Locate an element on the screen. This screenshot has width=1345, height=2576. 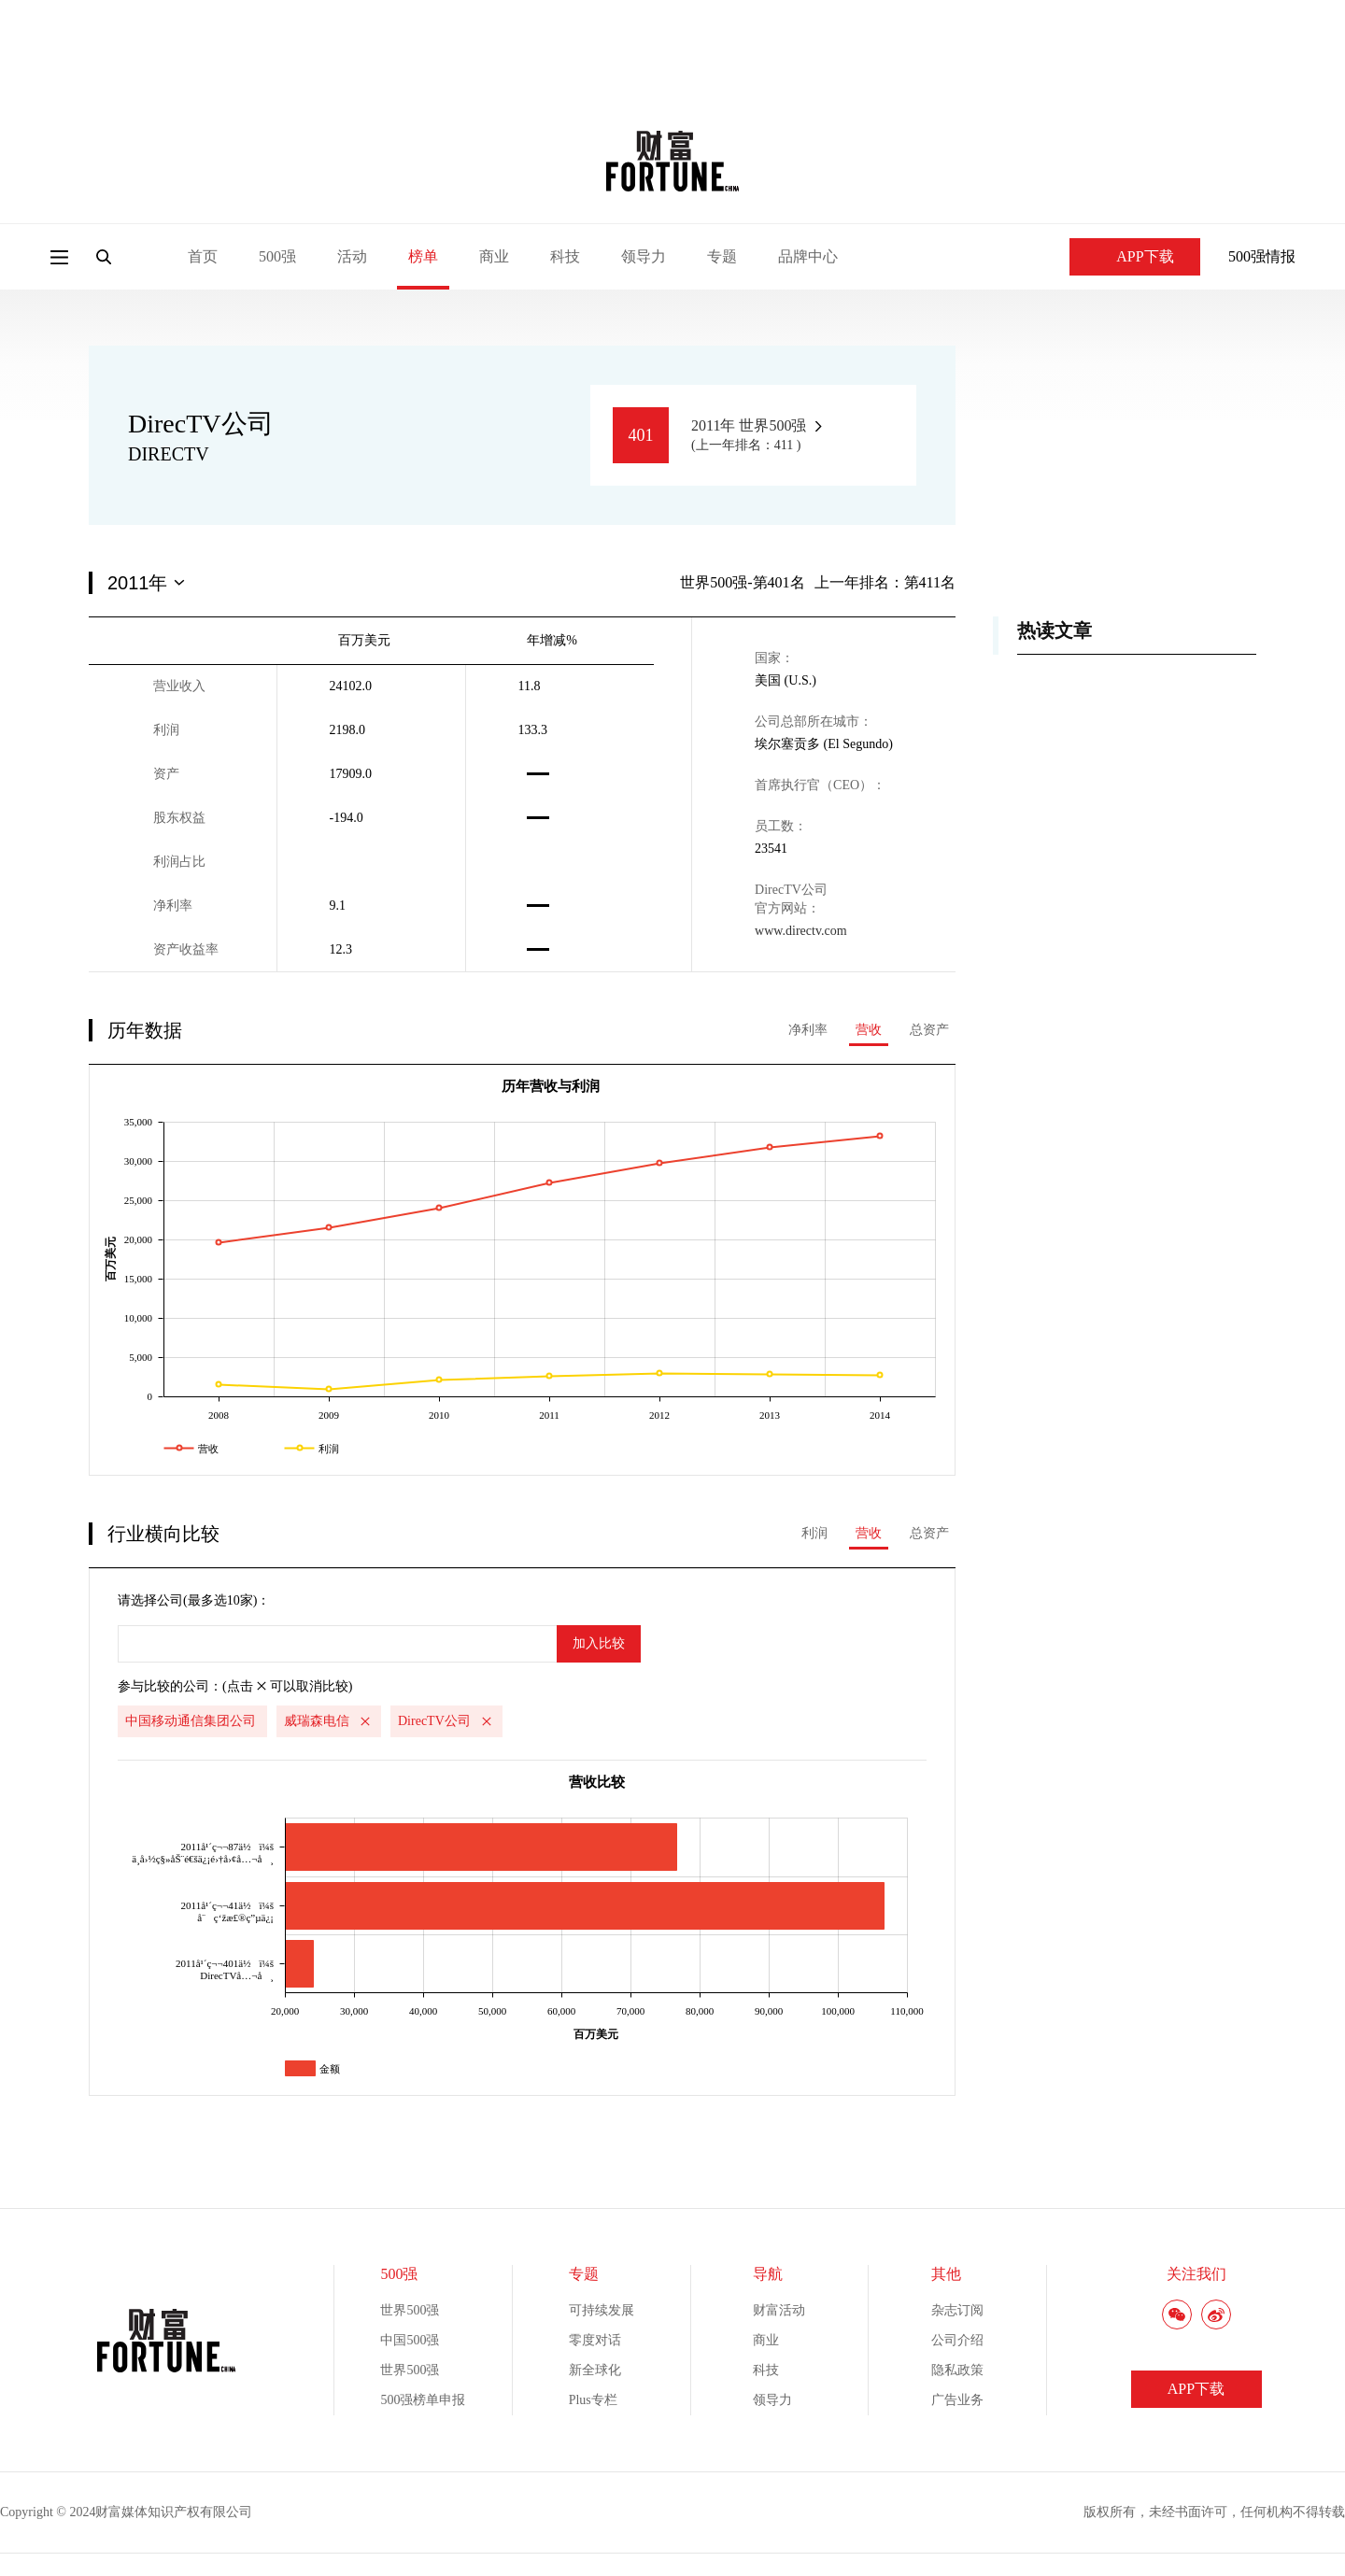
500强情报 is located at coordinates (1261, 256).